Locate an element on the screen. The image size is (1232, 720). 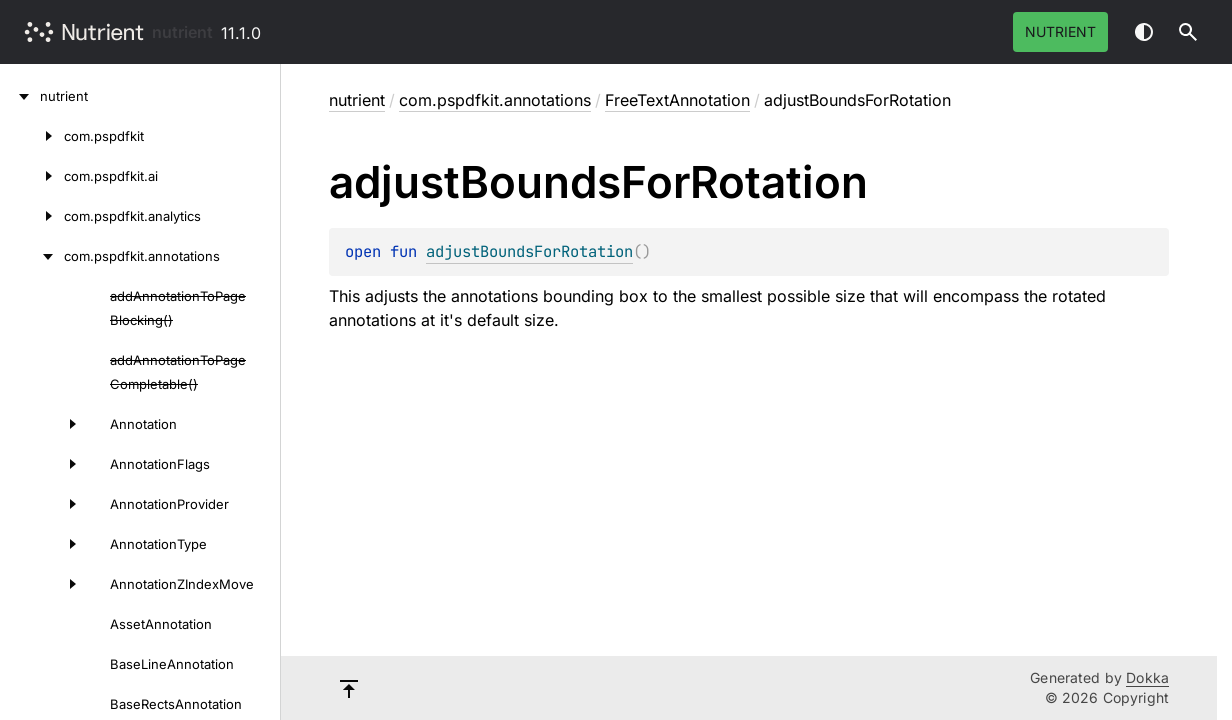
[button] is located at coordinates (1188, 32).